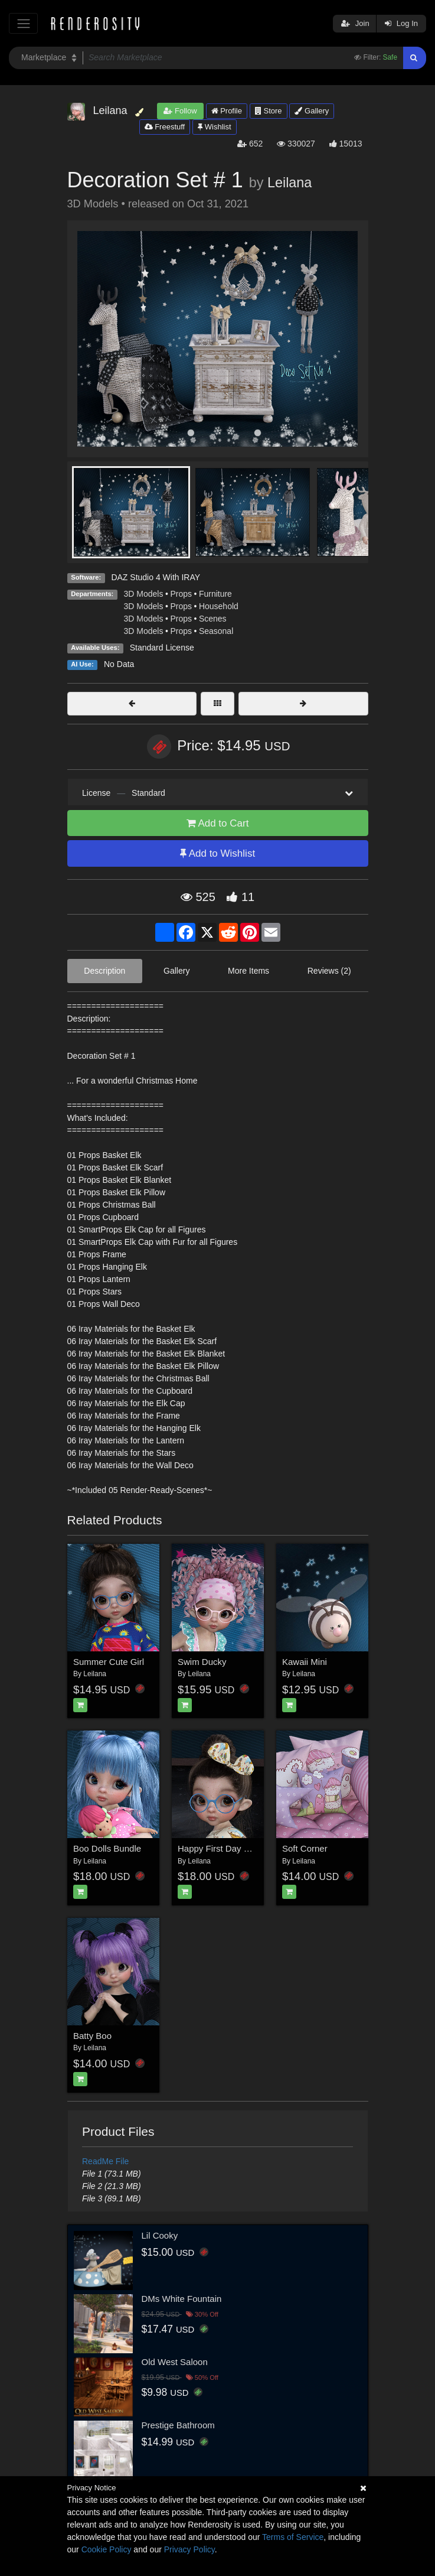  I want to click on Old West Saloon, so click(175, 2362).